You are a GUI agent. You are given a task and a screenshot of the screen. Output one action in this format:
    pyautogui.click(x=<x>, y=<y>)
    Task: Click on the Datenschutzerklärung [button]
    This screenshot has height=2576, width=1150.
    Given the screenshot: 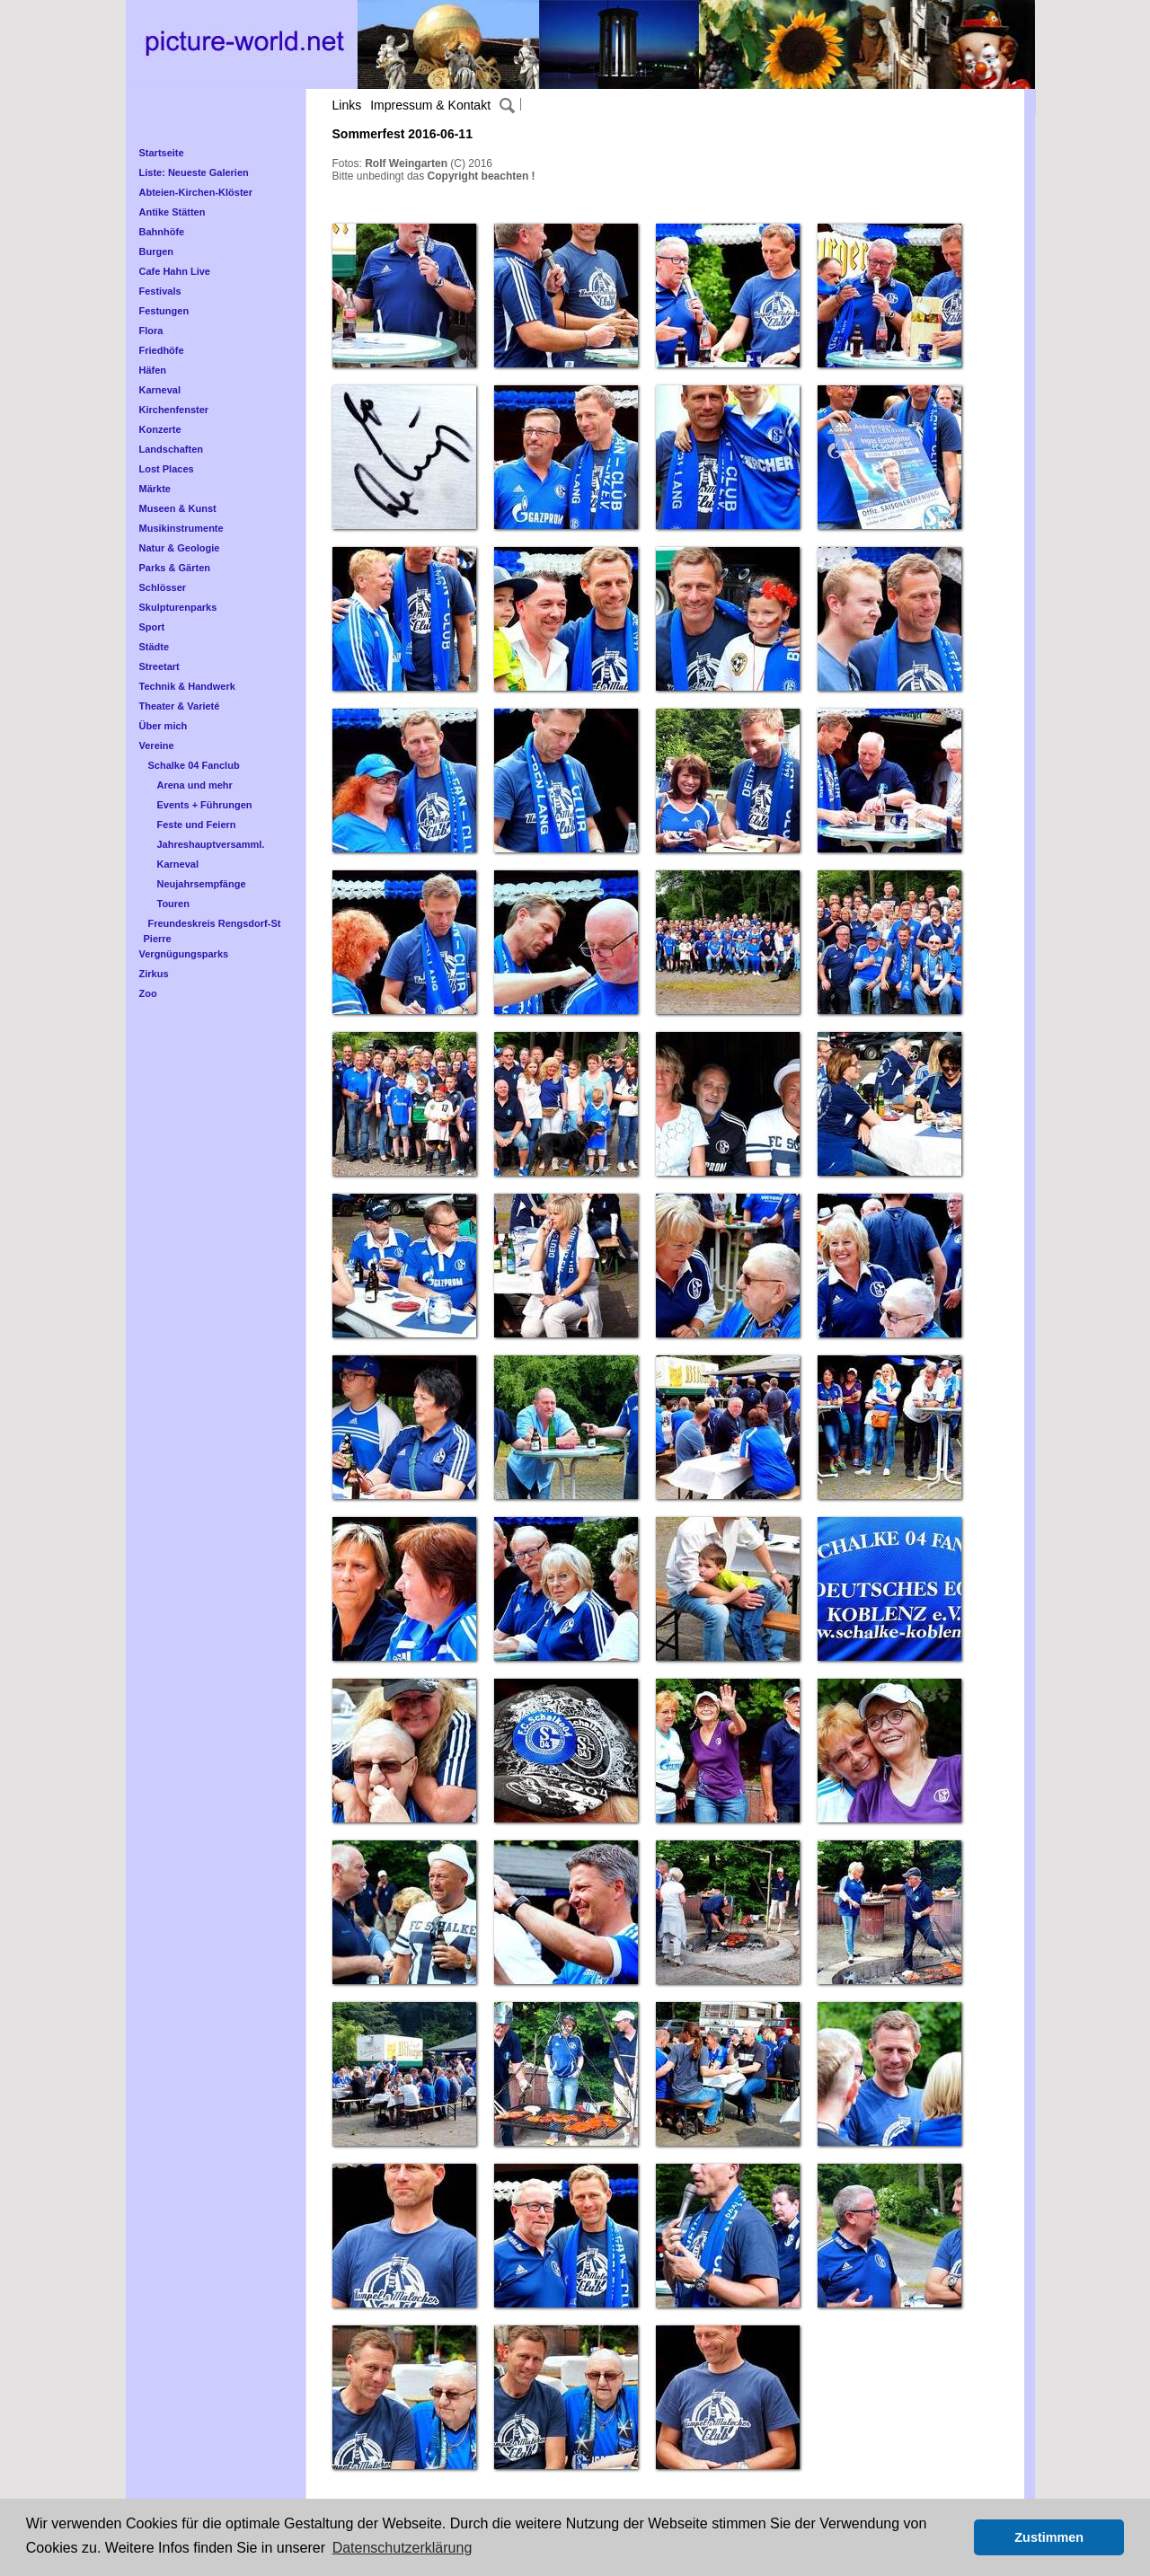 What is the action you would take?
    pyautogui.click(x=402, y=2547)
    